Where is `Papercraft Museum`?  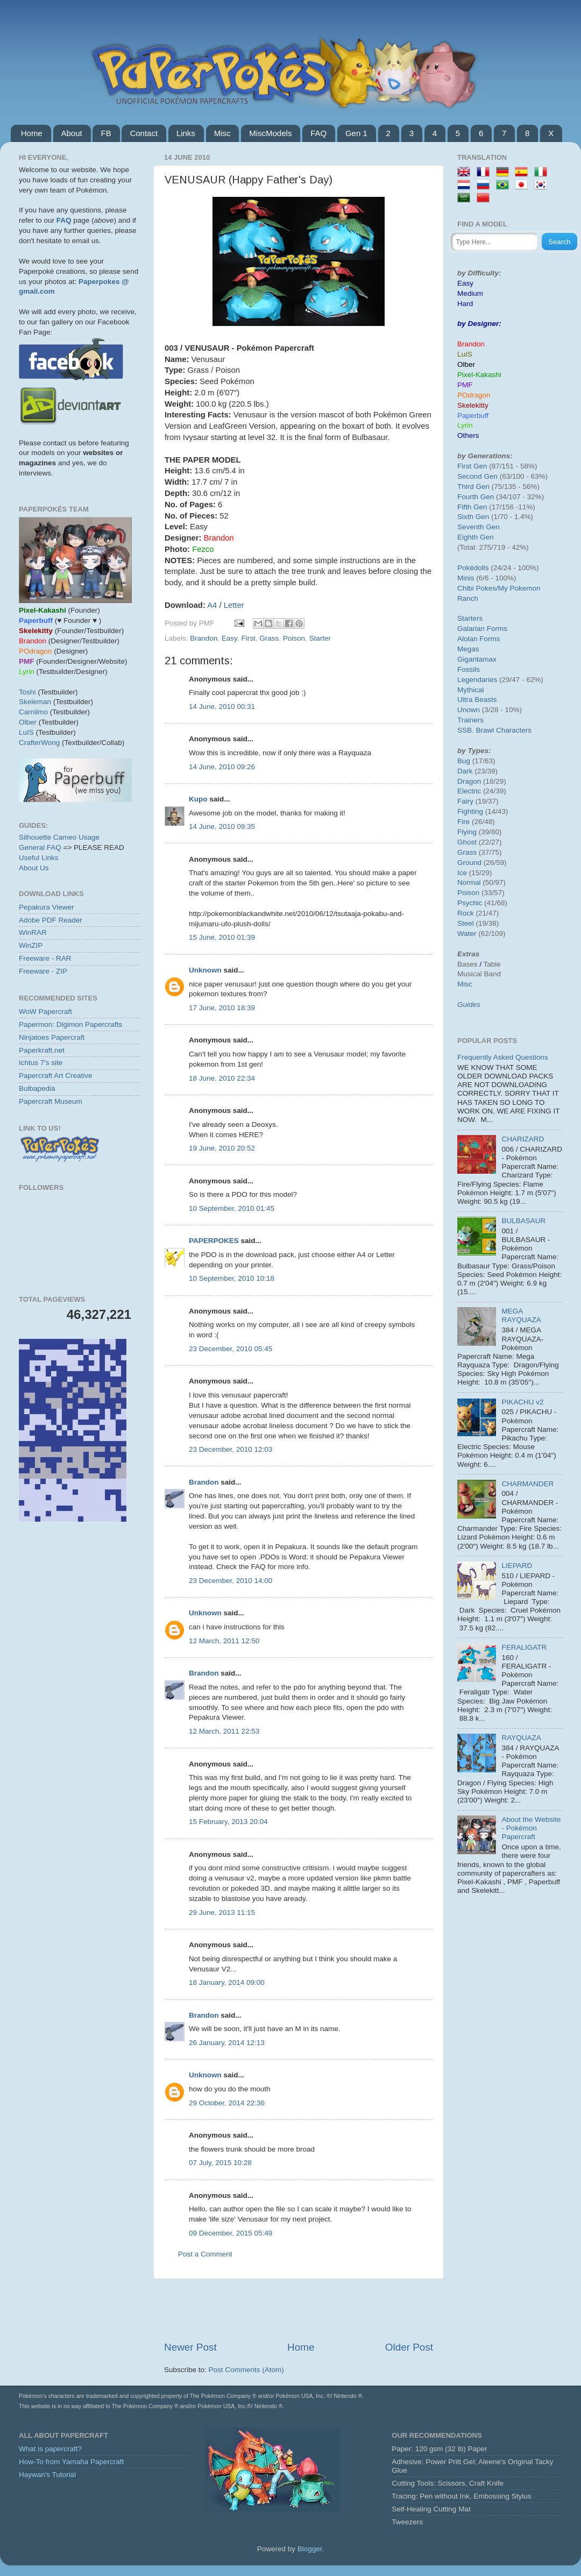 Papercraft Museum is located at coordinates (50, 1101).